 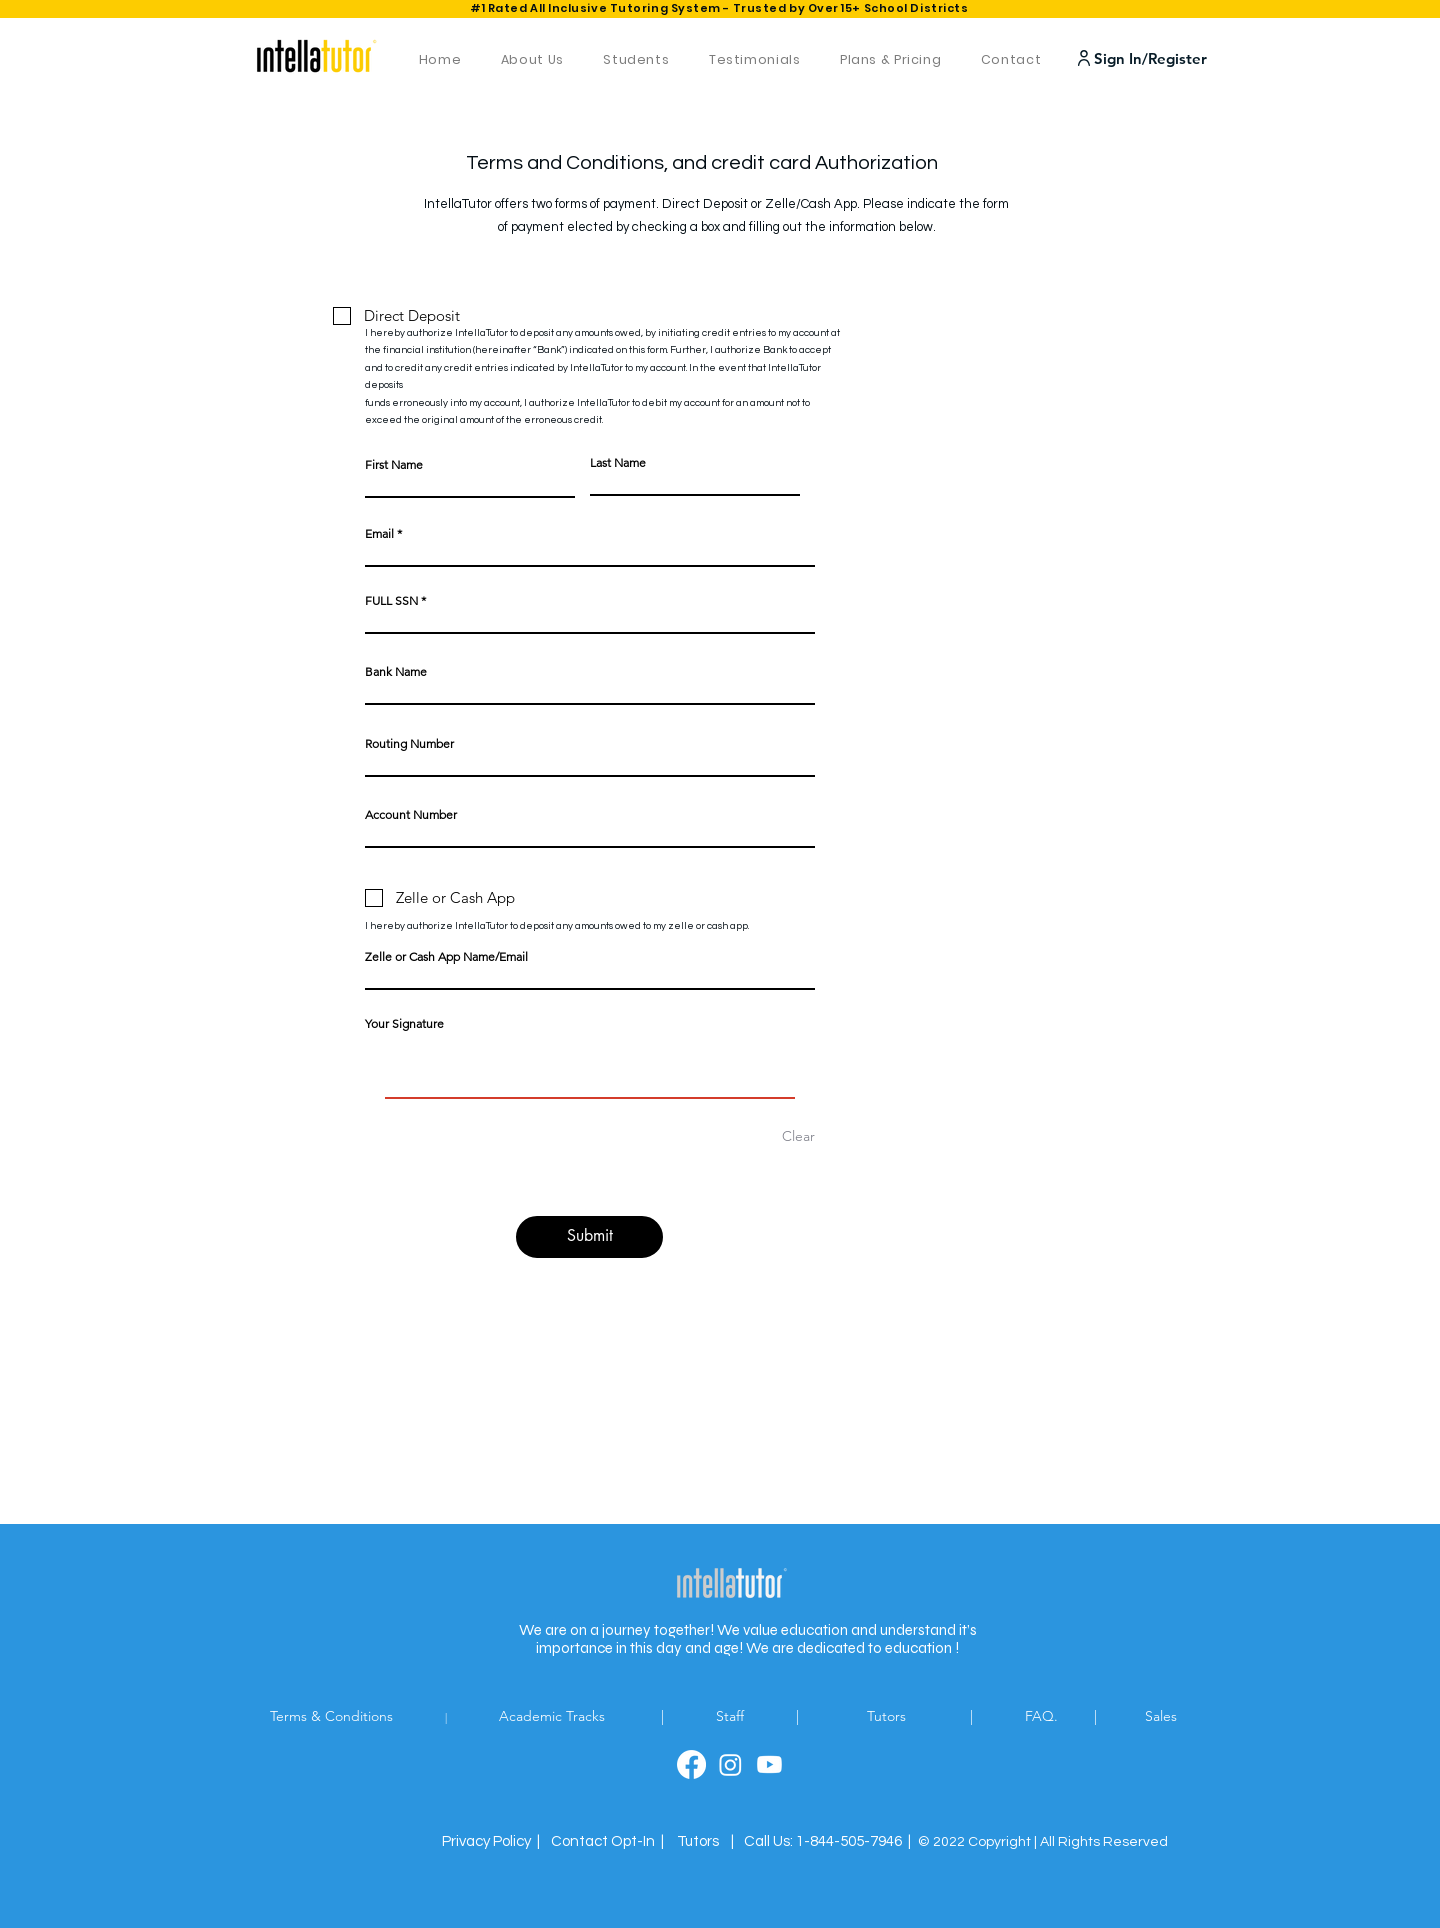 What do you see at coordinates (798, 1136) in the screenshot?
I see `Clear [Clear Your Signature]` at bounding box center [798, 1136].